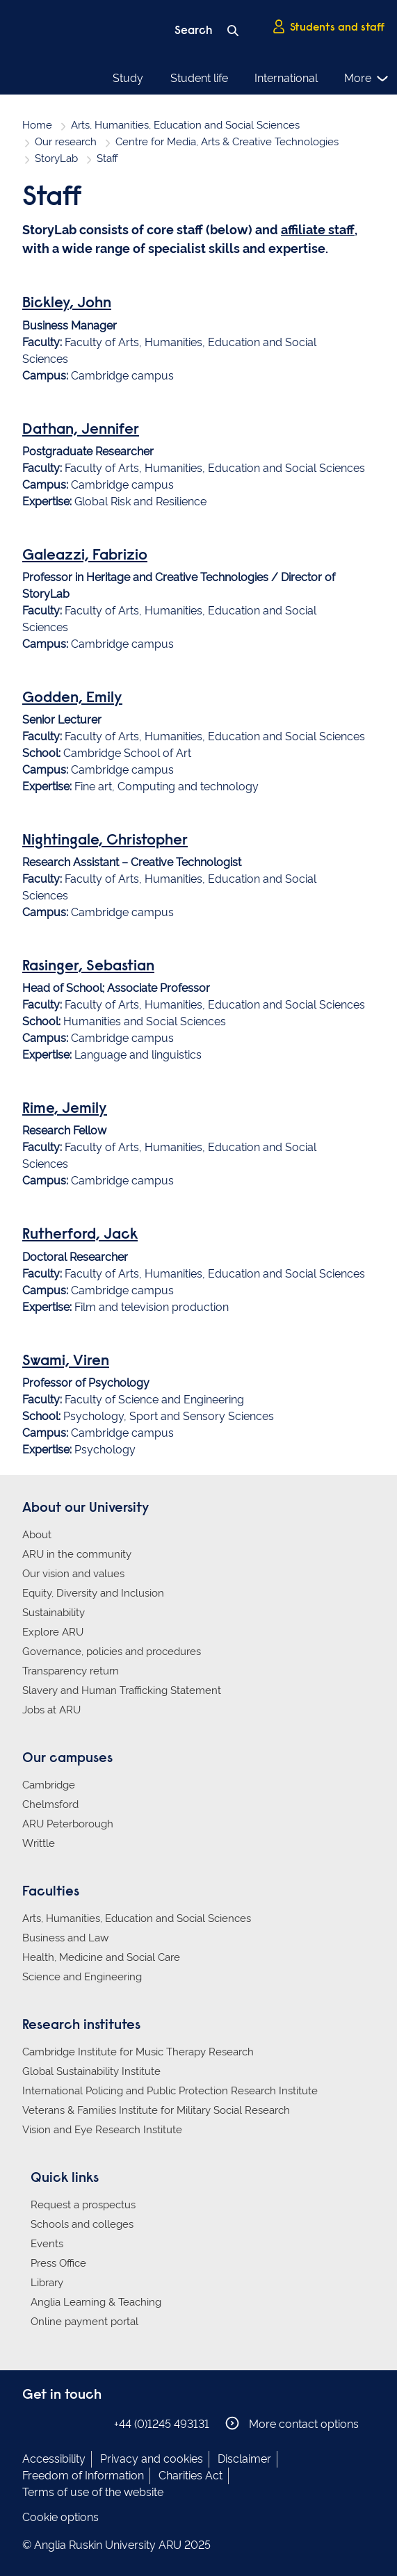  What do you see at coordinates (286, 78) in the screenshot?
I see `International` at bounding box center [286, 78].